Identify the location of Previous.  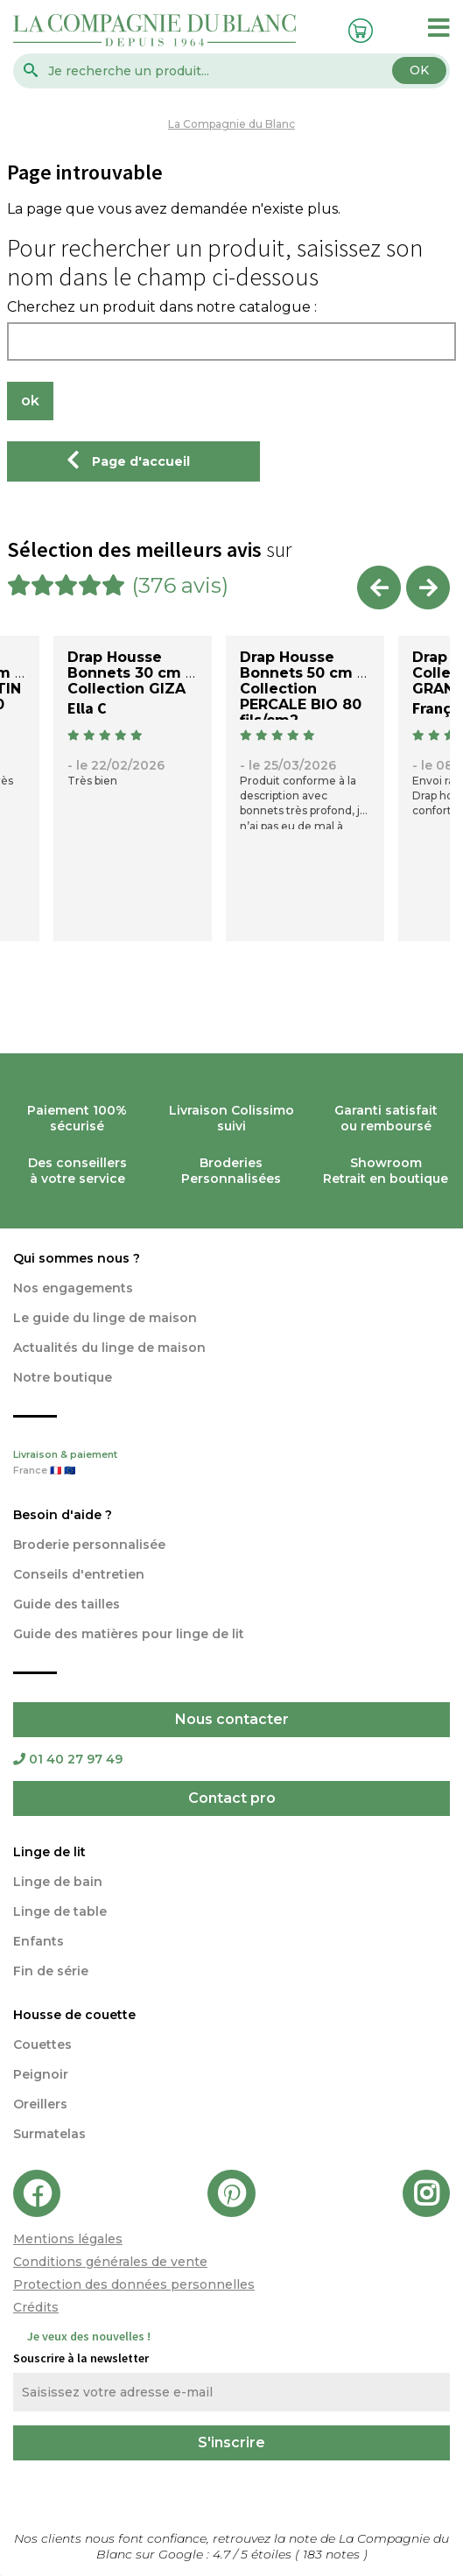
(379, 587).